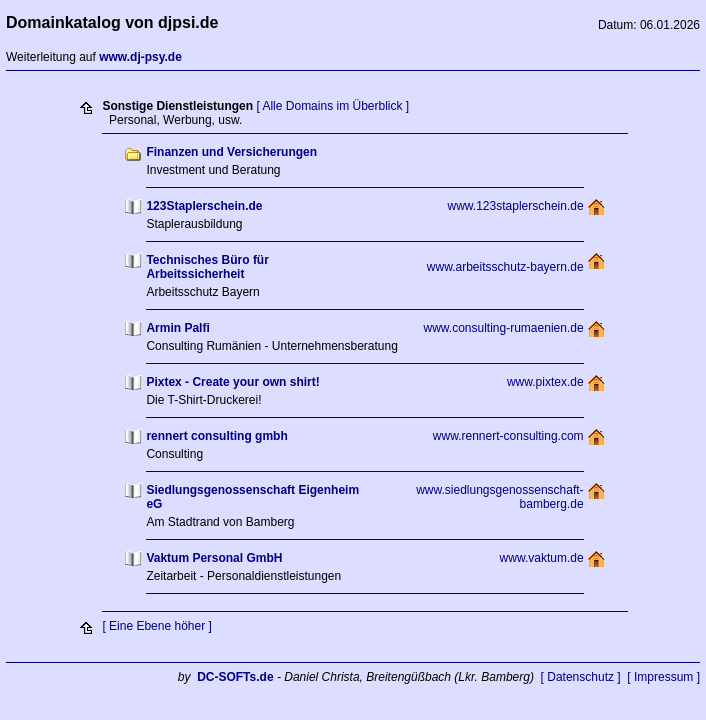 The image size is (706, 720). Describe the element at coordinates (516, 206) in the screenshot. I see `www.123staplerschein.de` at that location.